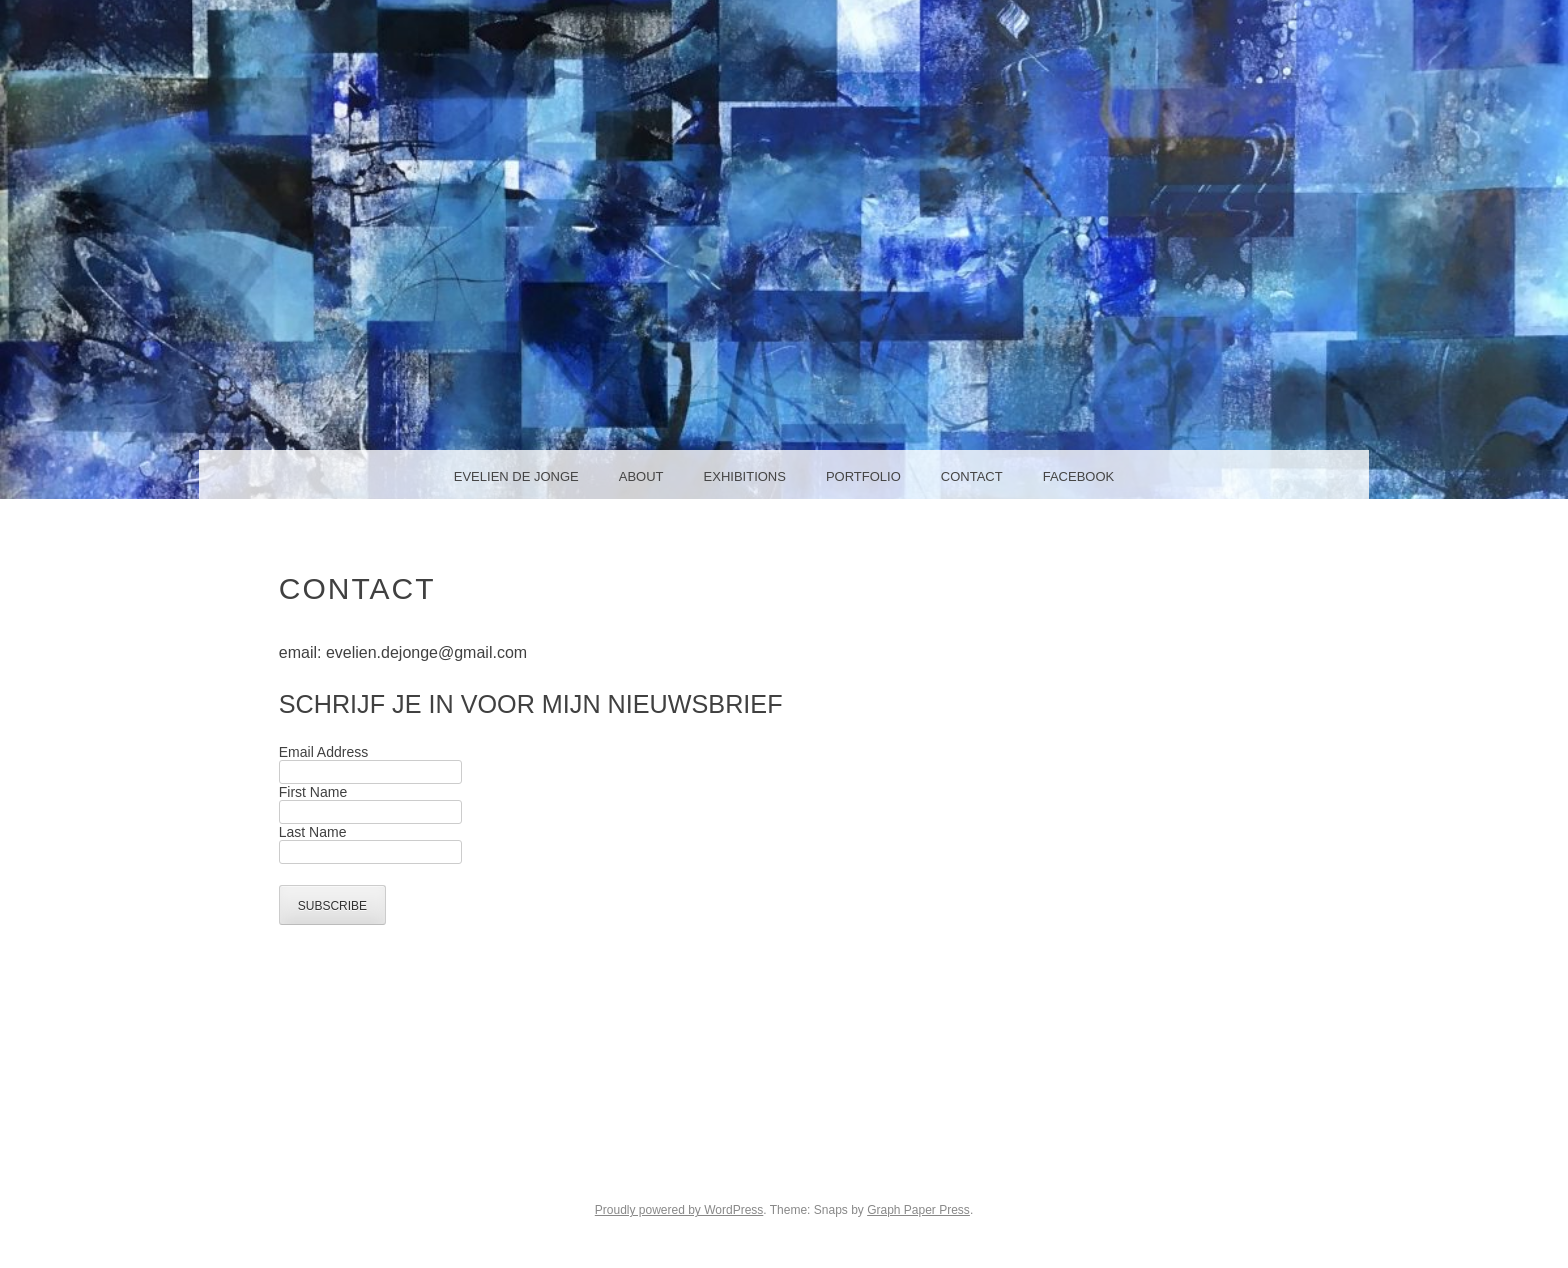  I want to click on Exhibitions, so click(745, 476).